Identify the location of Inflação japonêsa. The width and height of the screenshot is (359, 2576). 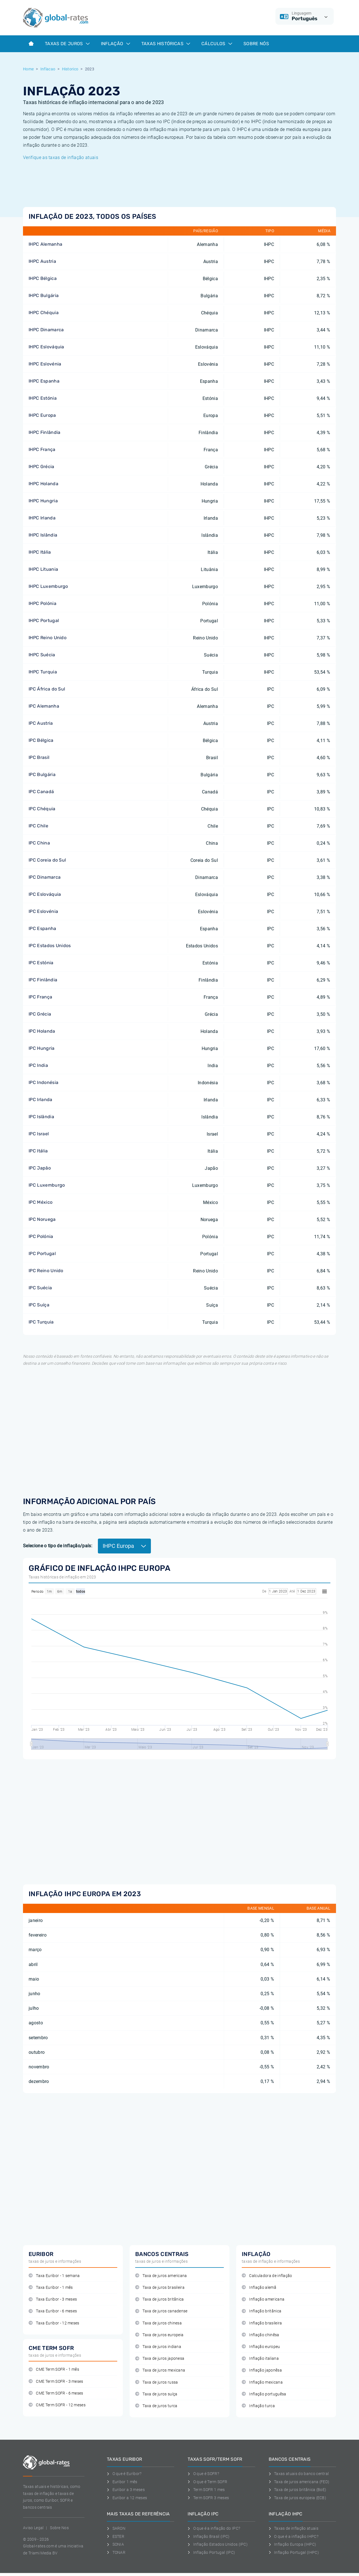
(262, 2370).